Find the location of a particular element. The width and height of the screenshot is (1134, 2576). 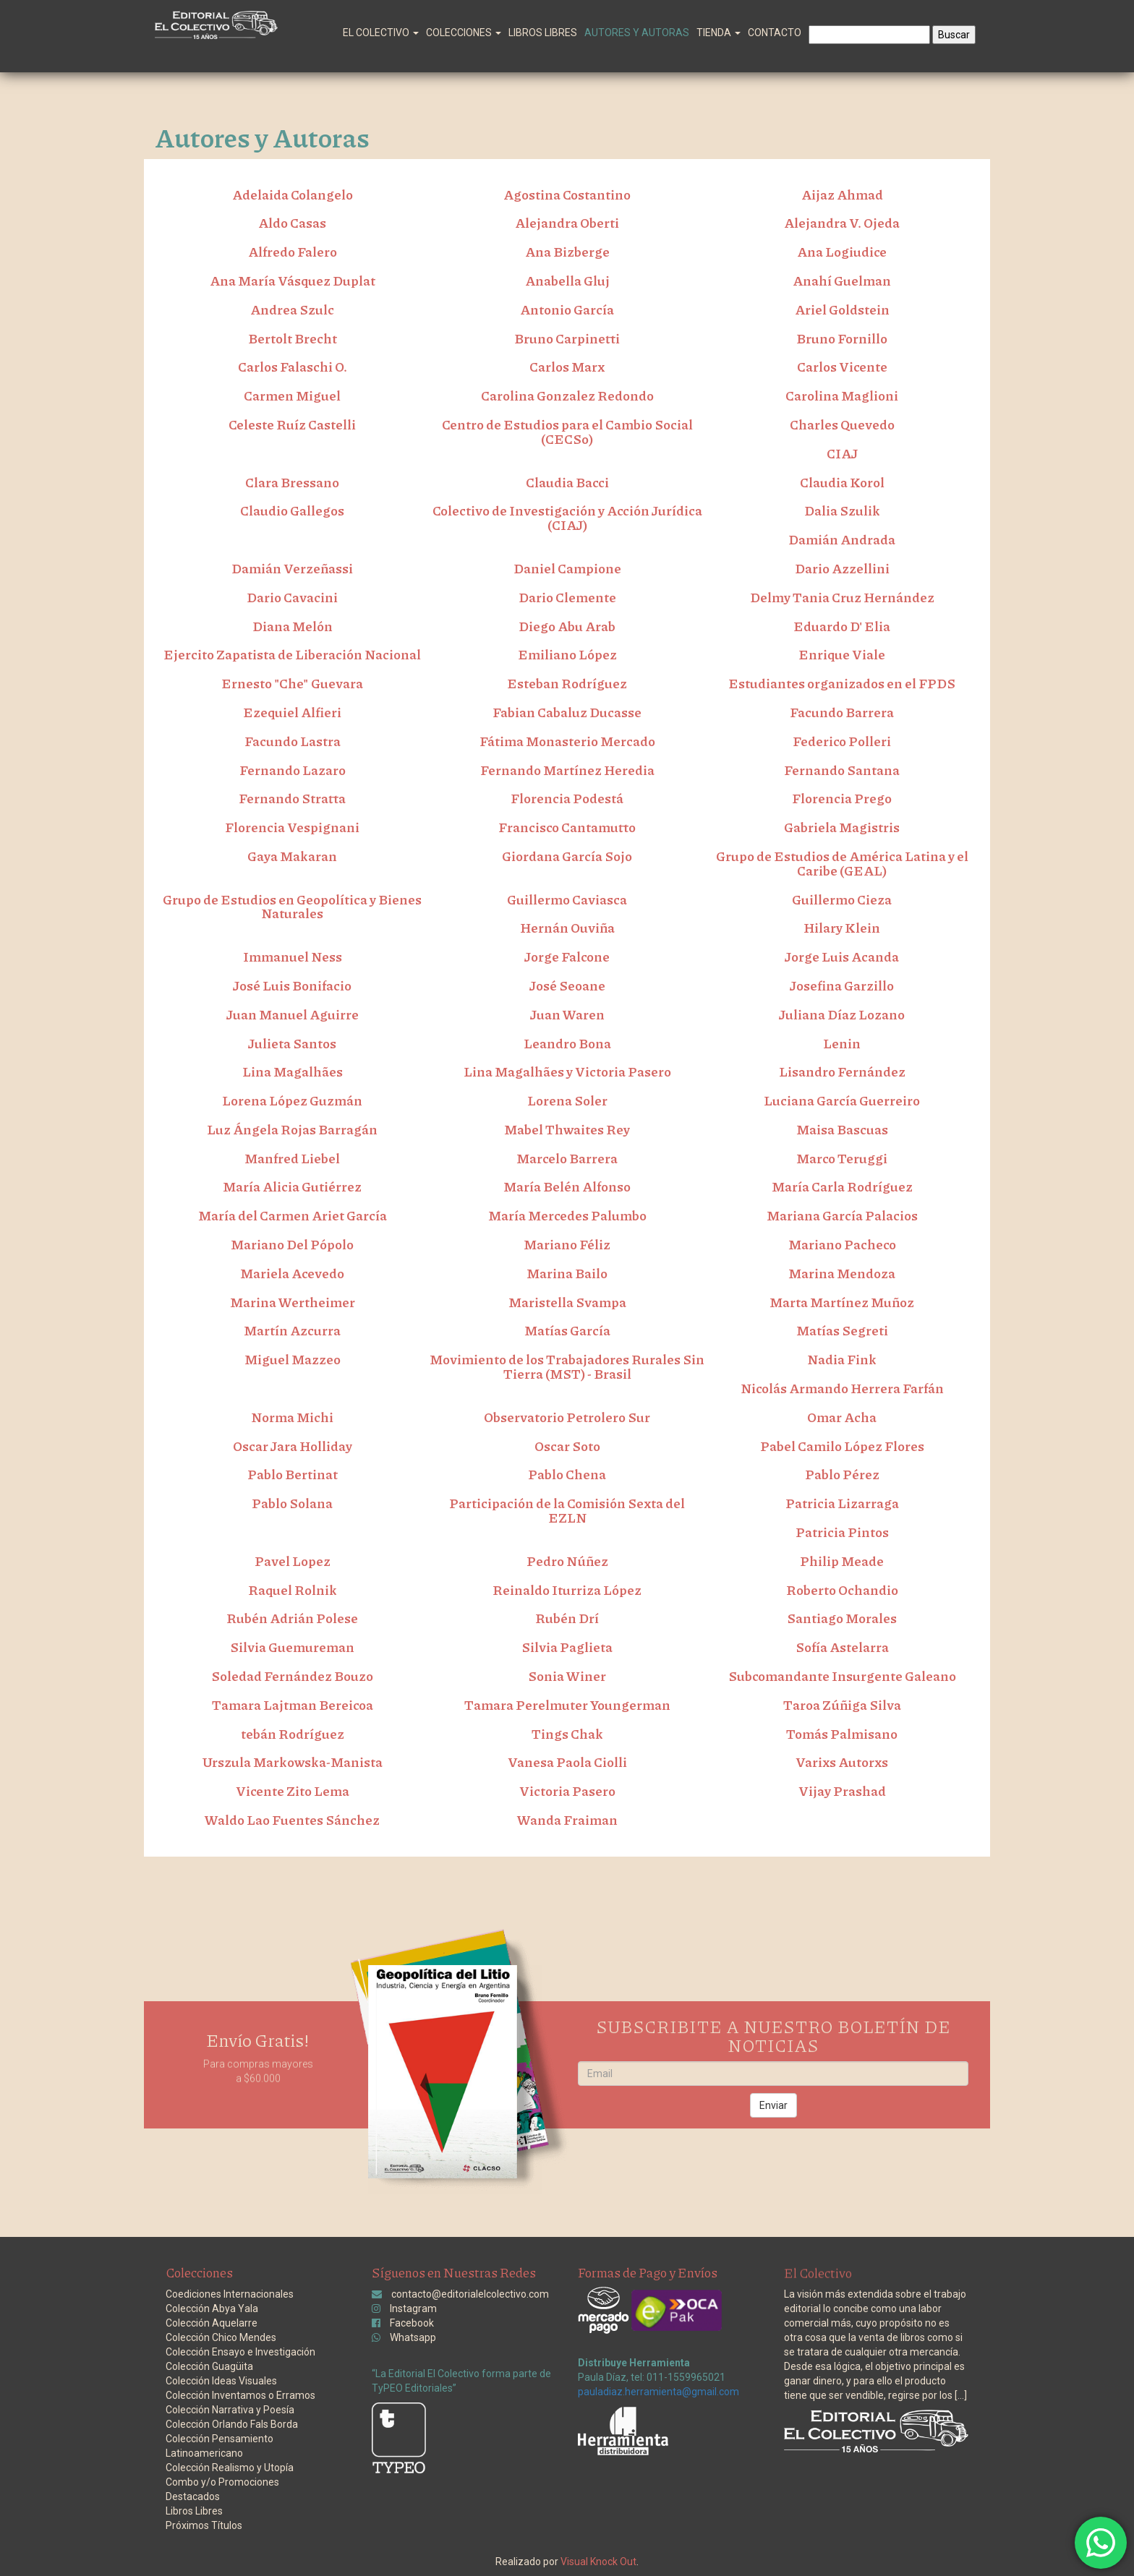

Luz Ángela Rojas Barragán is located at coordinates (292, 1129).